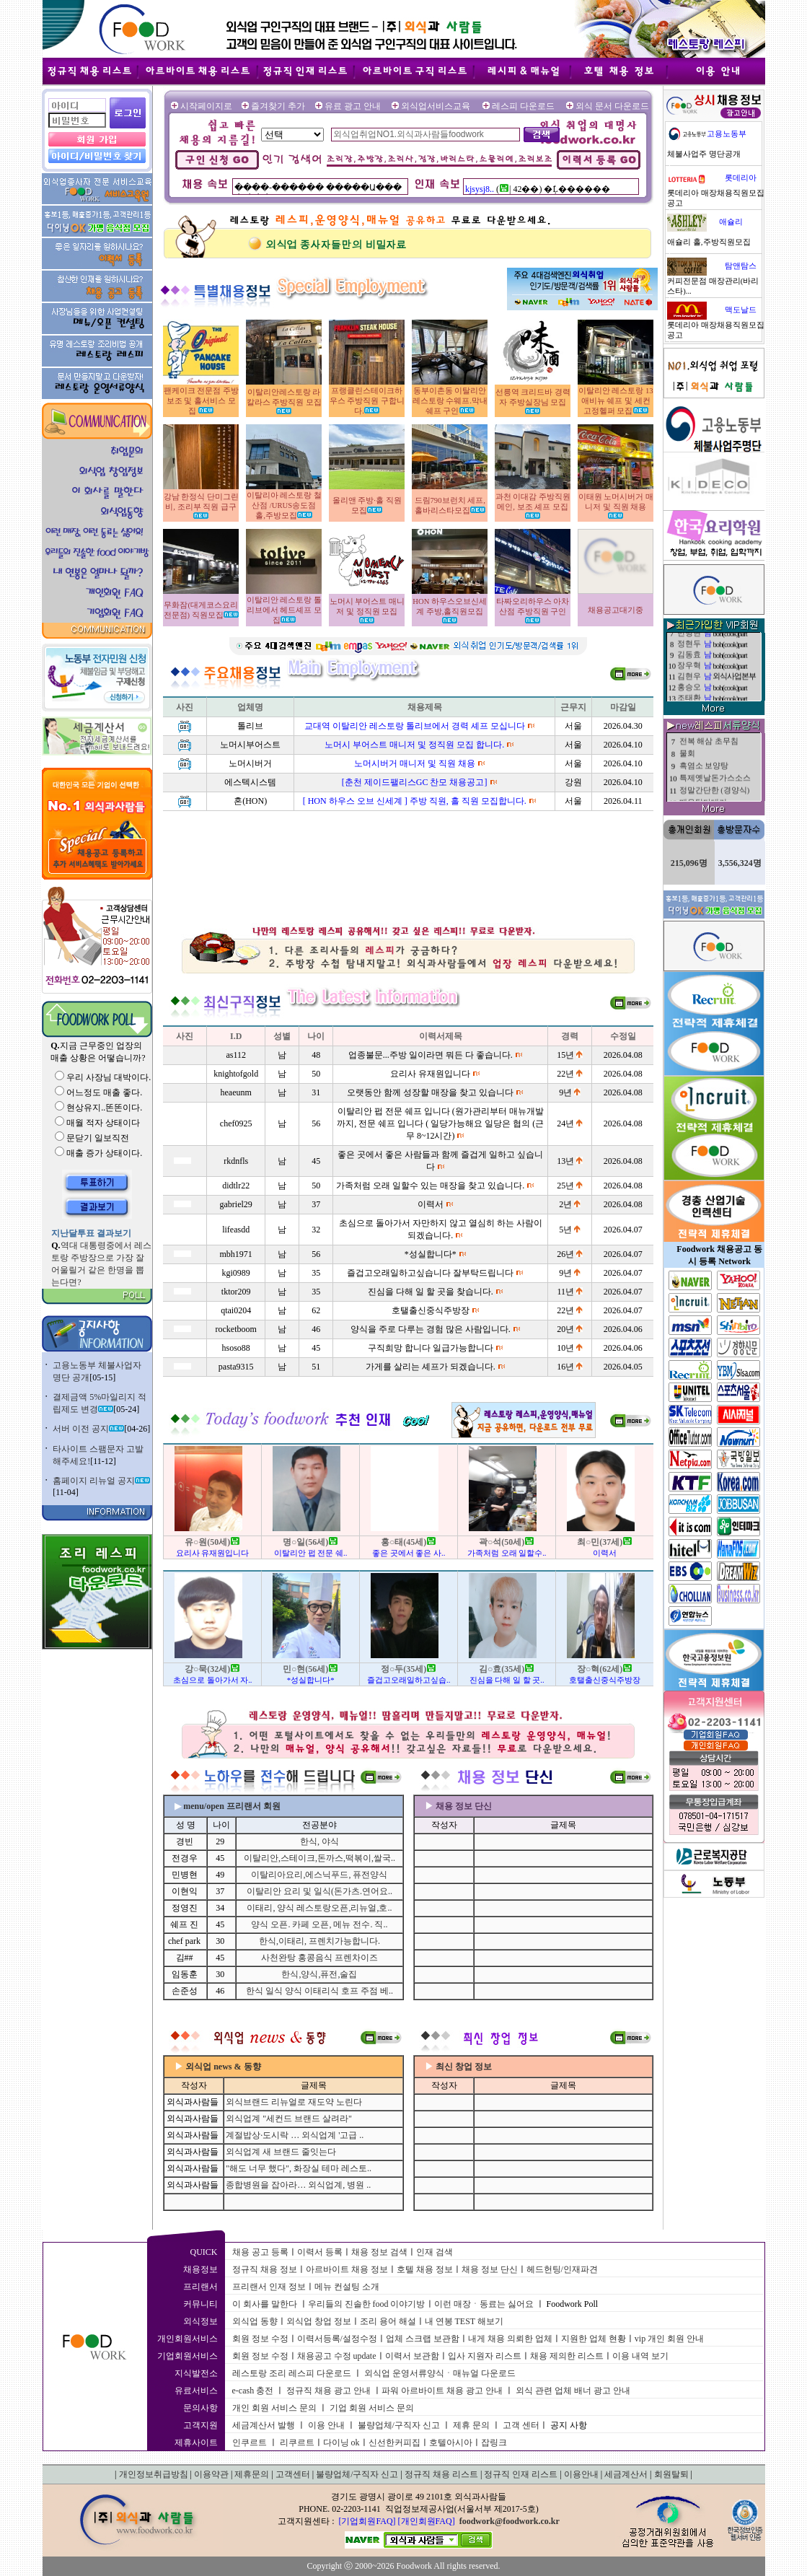 The image size is (807, 2576). Describe the element at coordinates (281, 2152) in the screenshot. I see `외식업계 새 브랜드 줄잇는다` at that location.